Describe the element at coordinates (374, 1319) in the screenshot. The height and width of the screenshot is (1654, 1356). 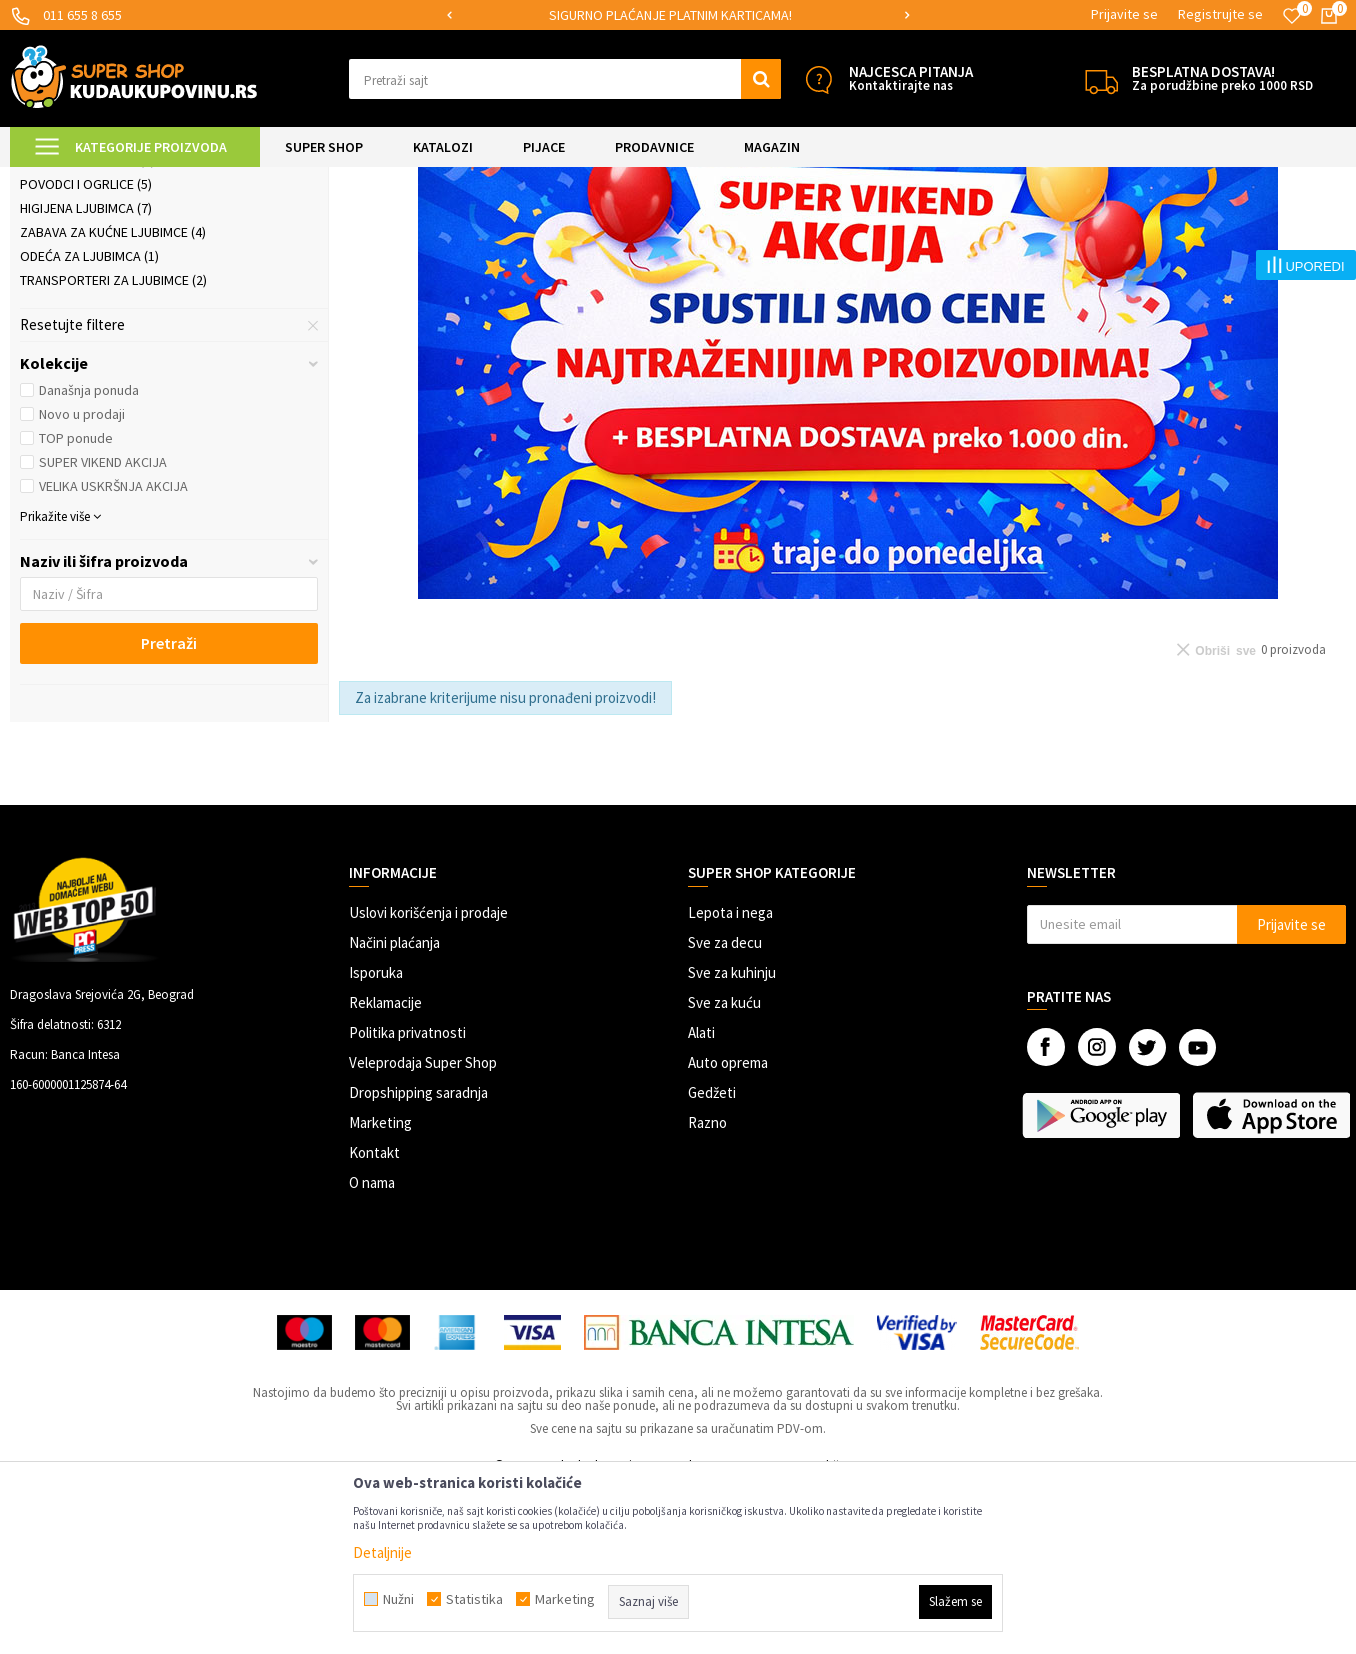
I see `Kontakt` at that location.